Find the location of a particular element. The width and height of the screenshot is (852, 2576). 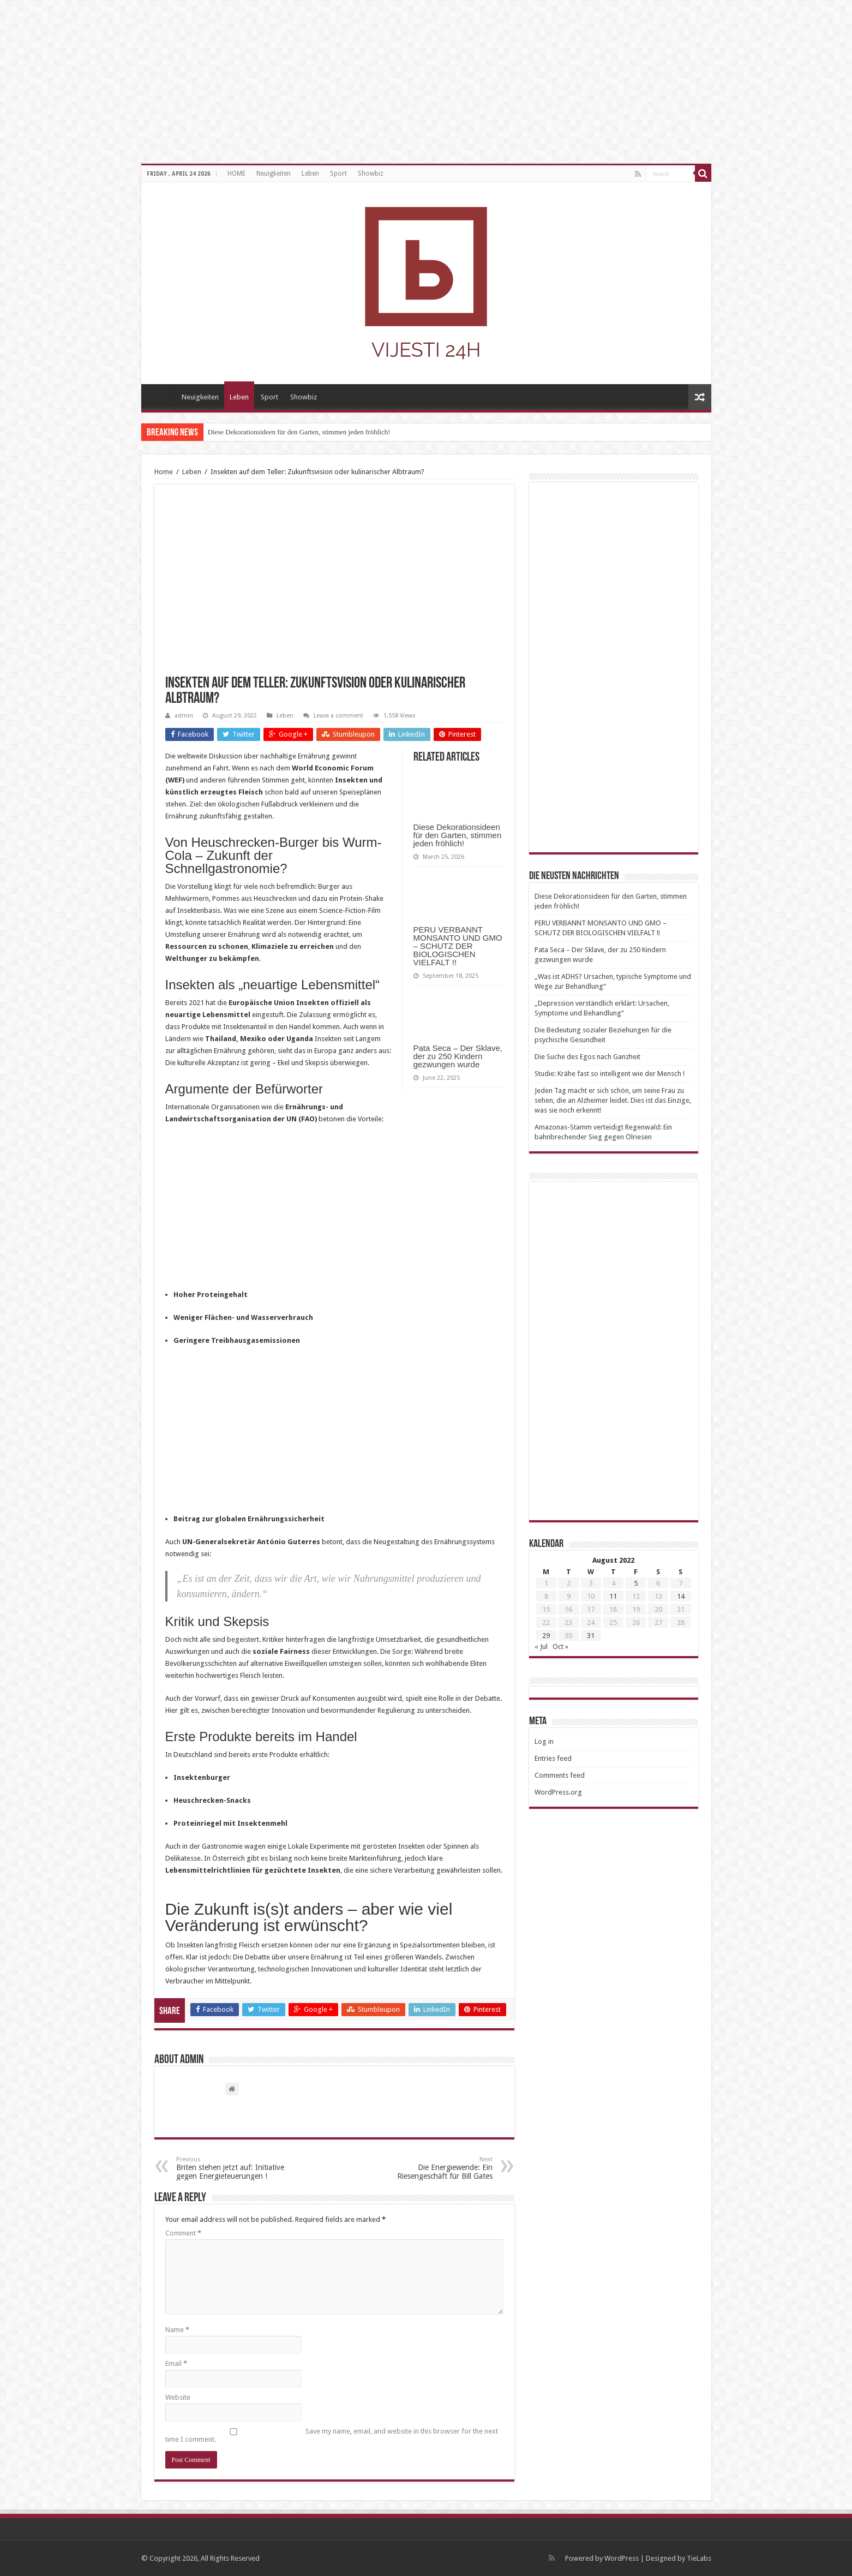

Entries feed is located at coordinates (553, 1758).